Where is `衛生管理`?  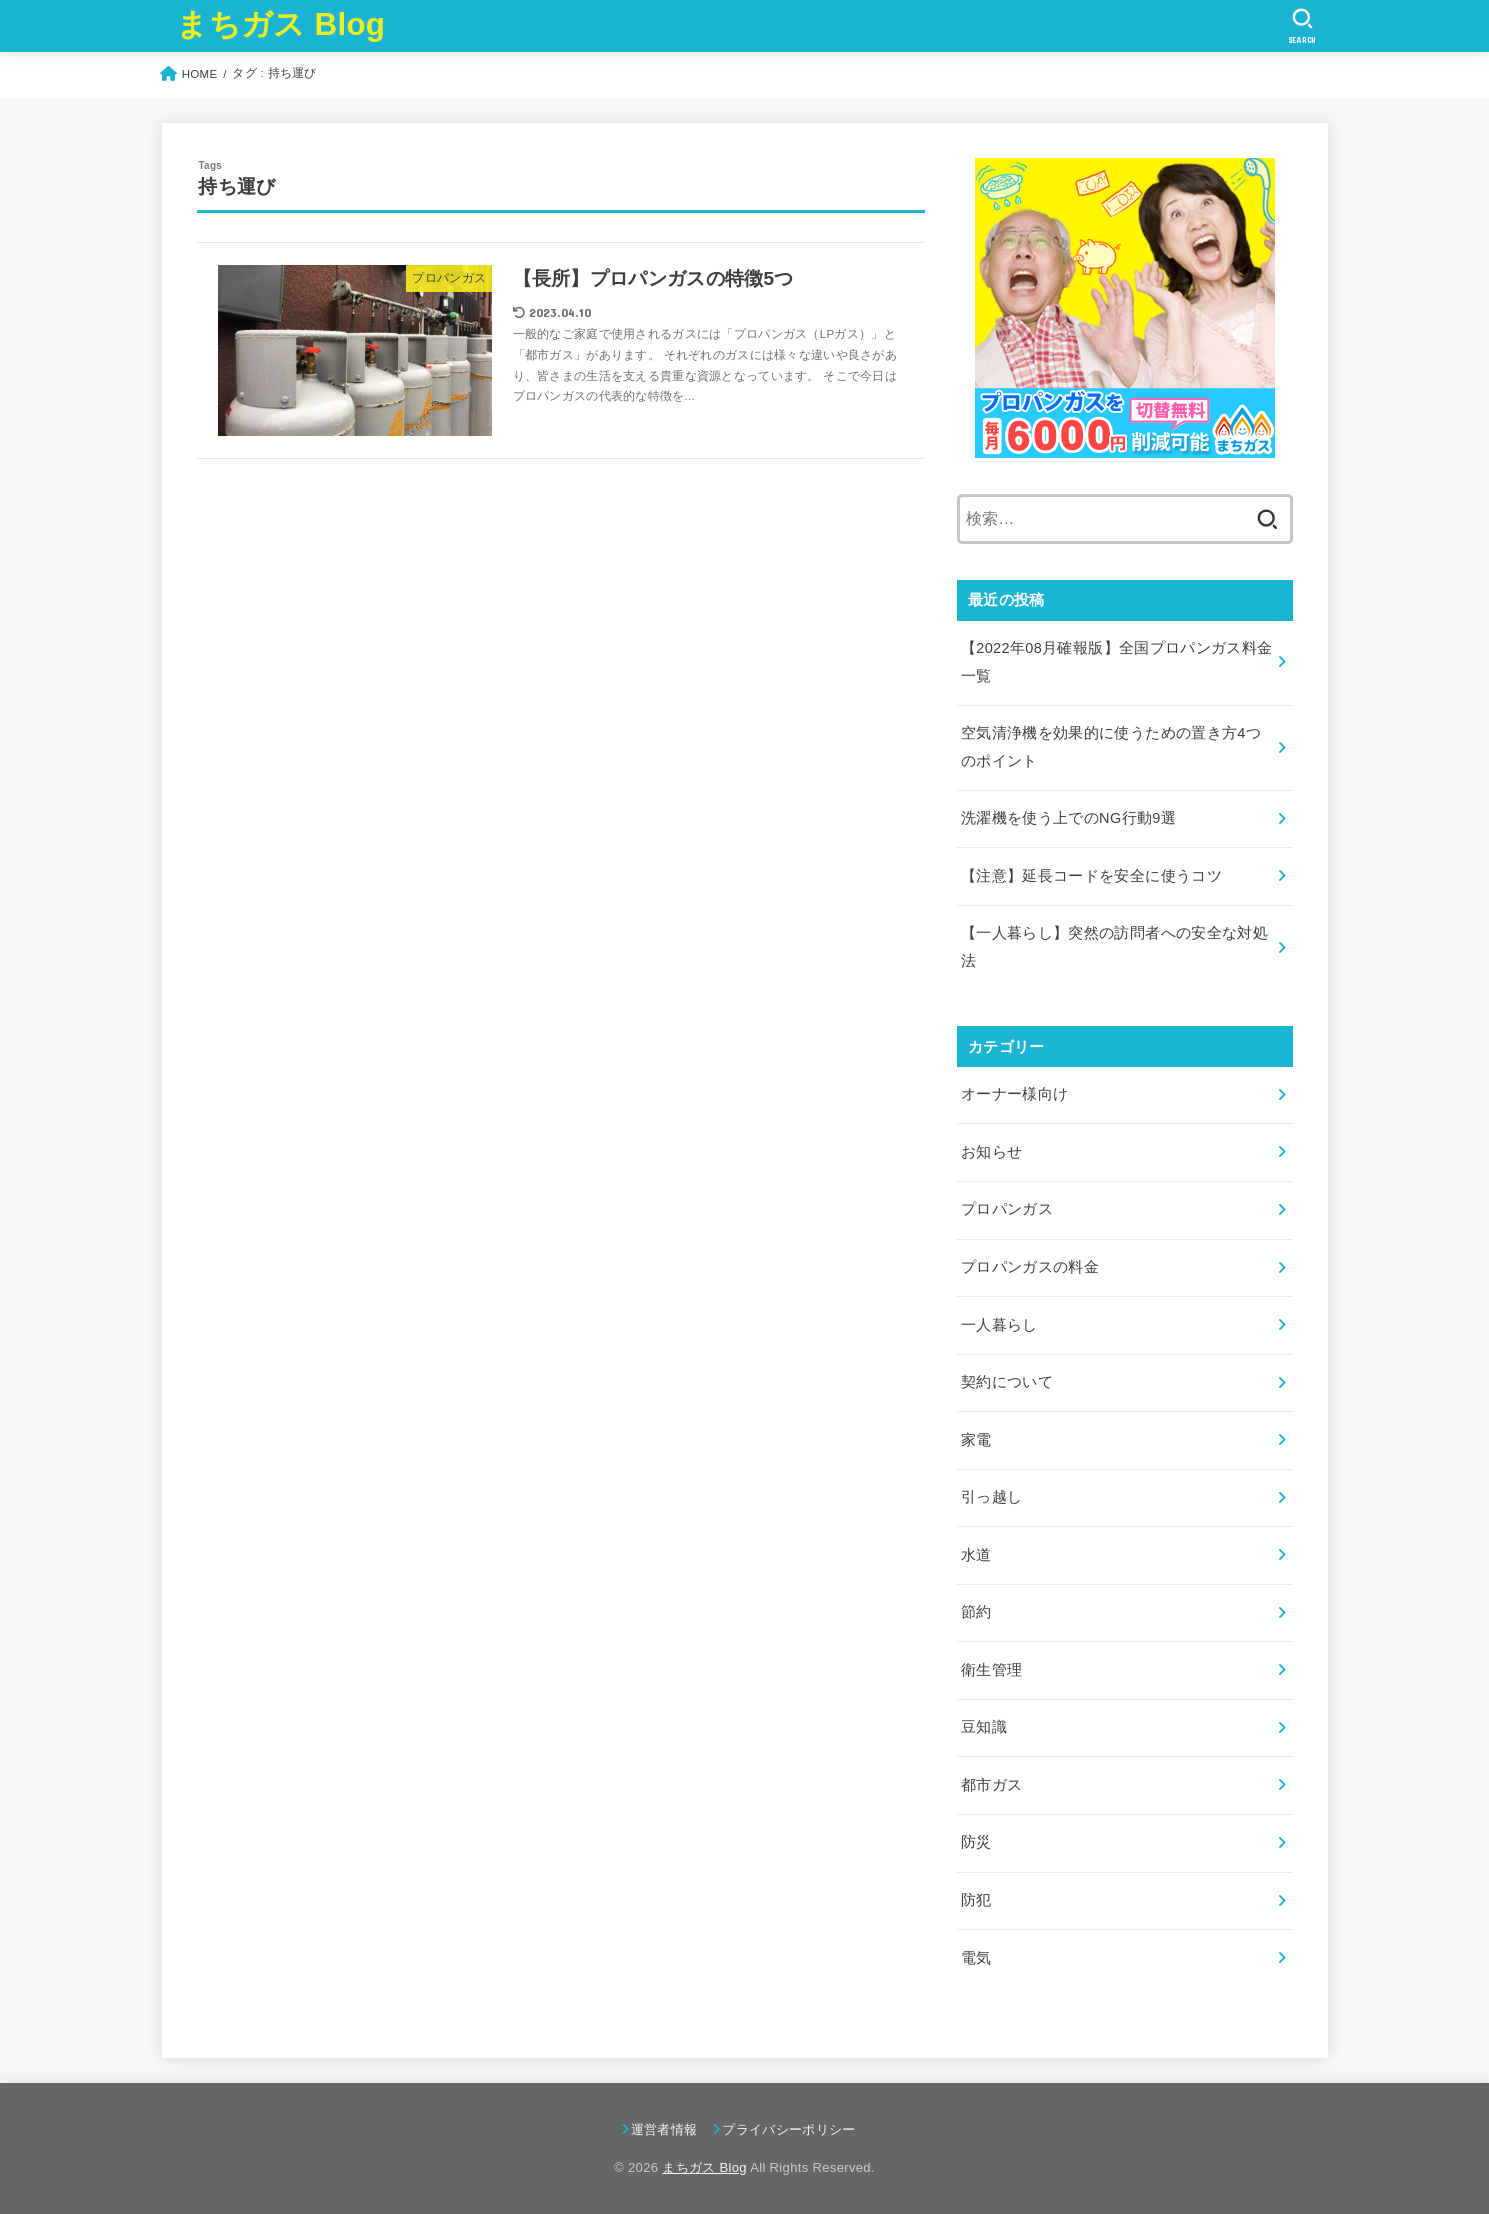 衛生管理 is located at coordinates (991, 1670).